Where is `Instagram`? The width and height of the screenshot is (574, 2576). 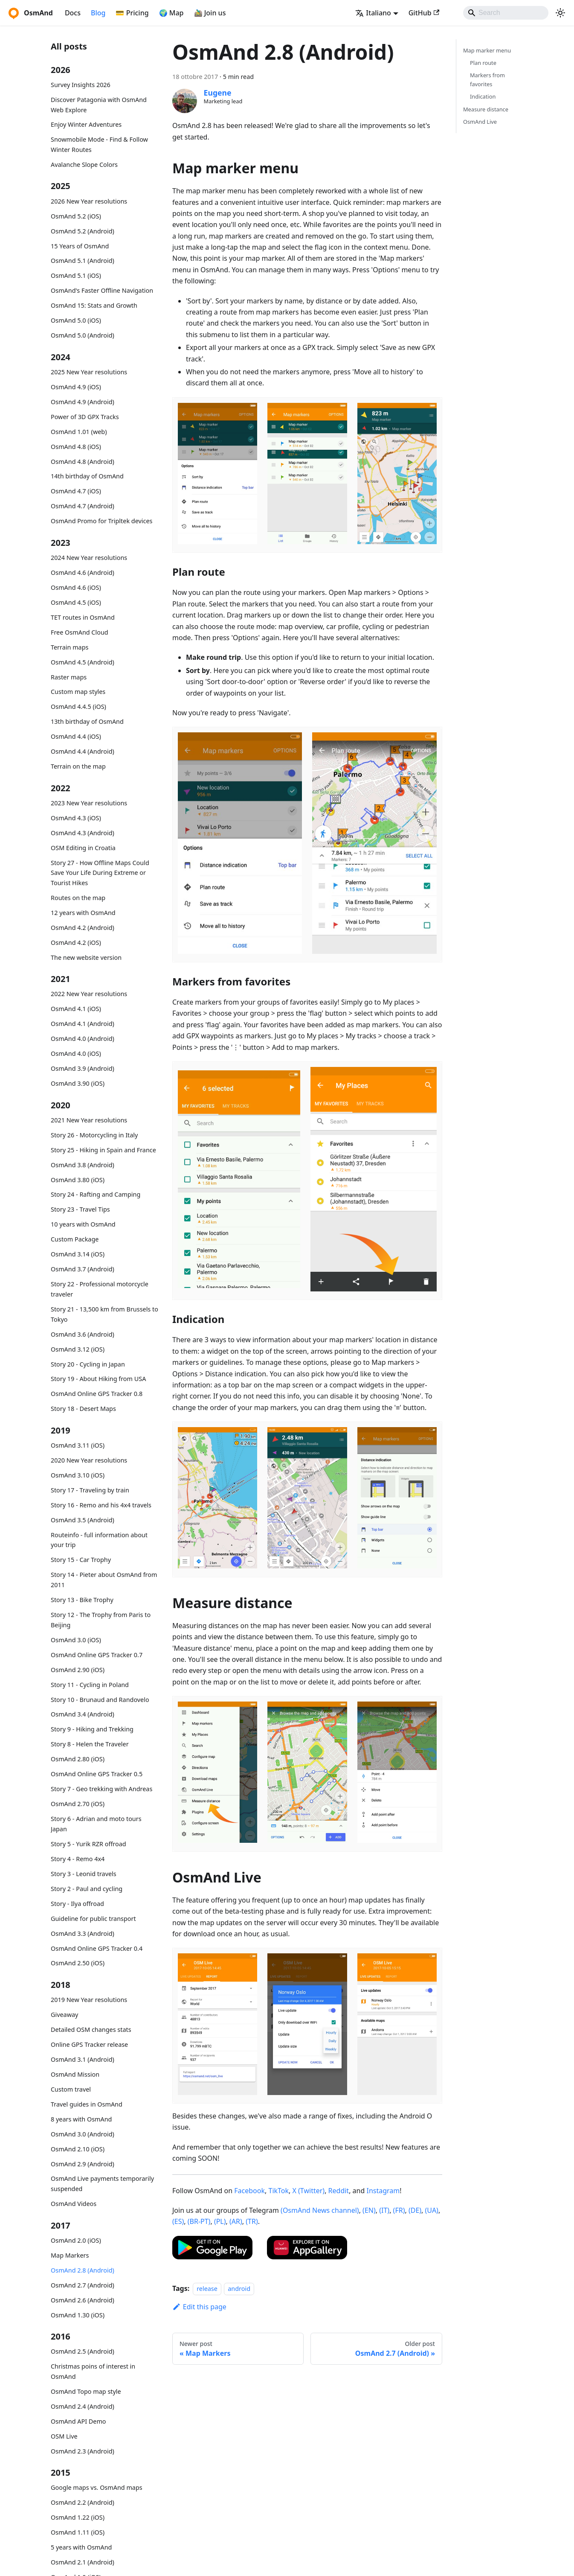
Instagram is located at coordinates (383, 2190).